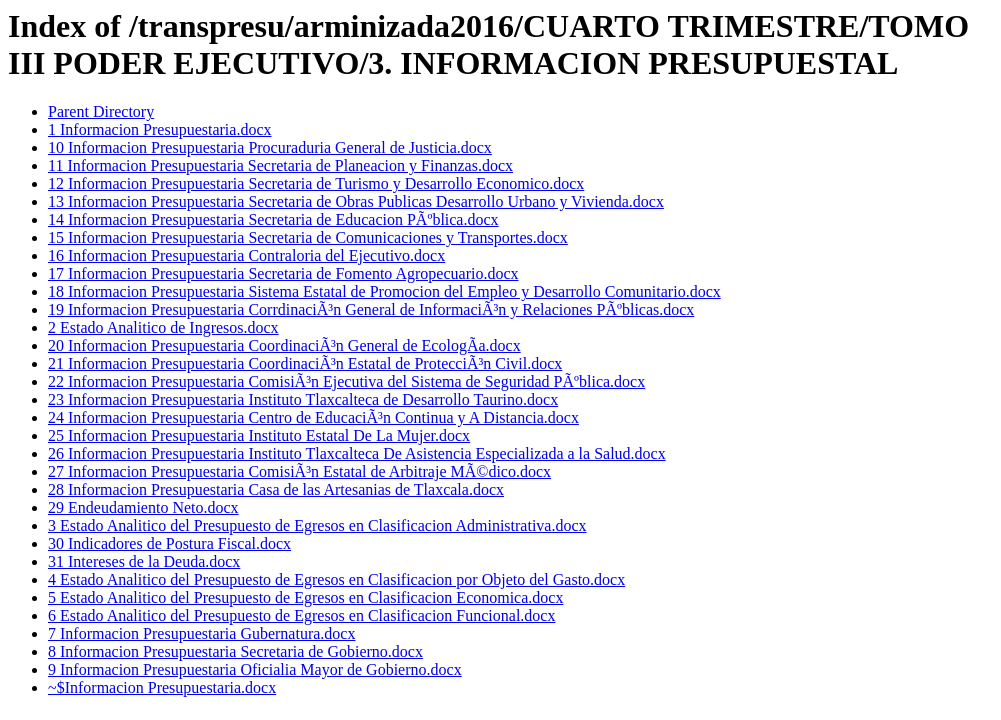 The image size is (1001, 720). I want to click on ~$Informacion Presupuestaria.docx, so click(162, 687).